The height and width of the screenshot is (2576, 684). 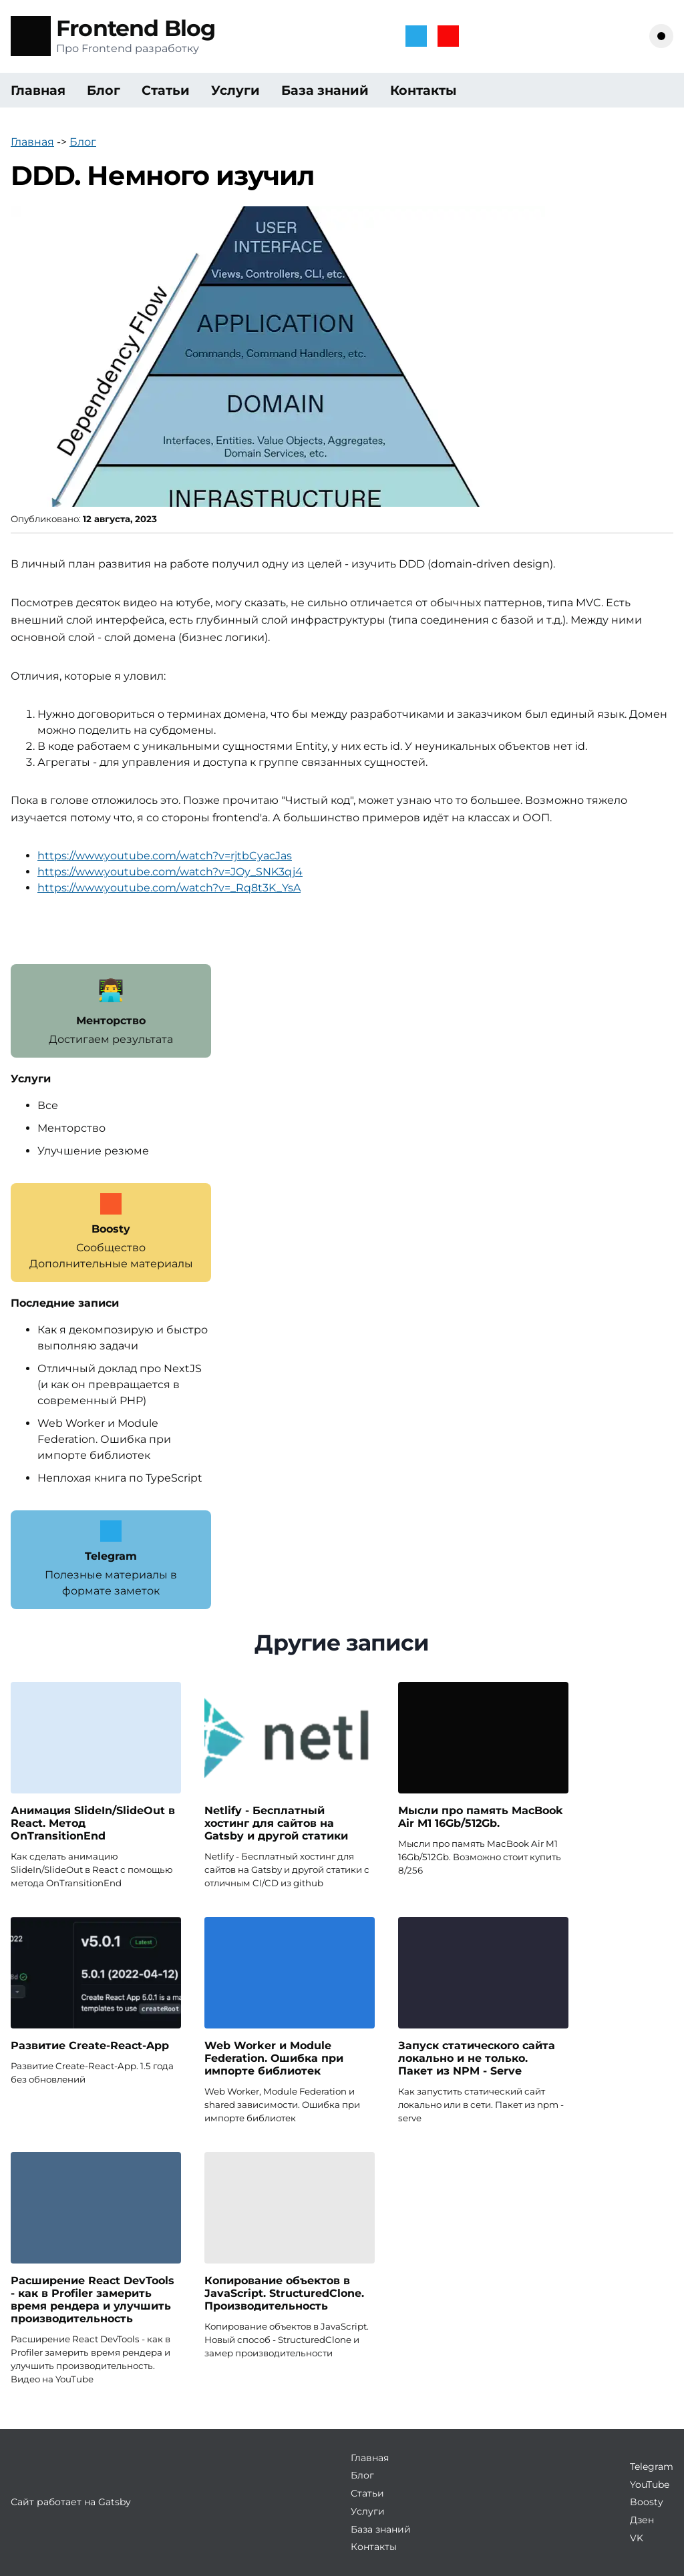 What do you see at coordinates (235, 90) in the screenshot?
I see `Услуги` at bounding box center [235, 90].